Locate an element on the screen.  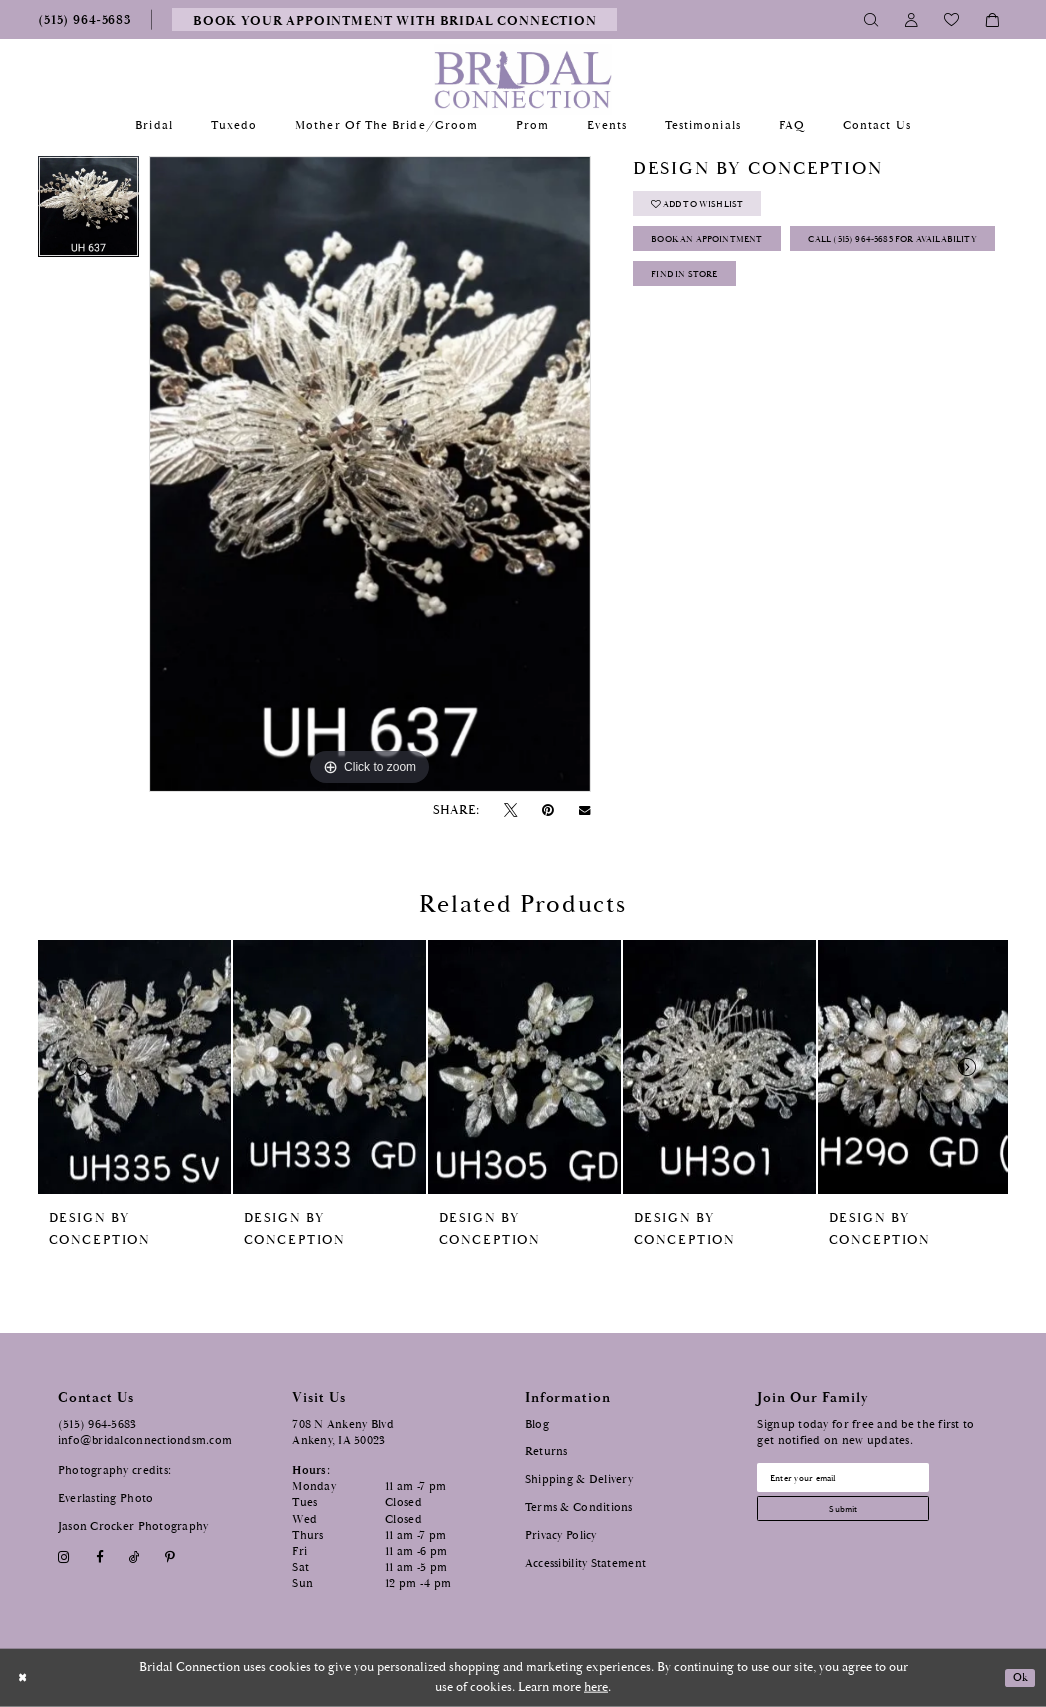
[Tweet - Opens in new tab] is located at coordinates (510, 810).